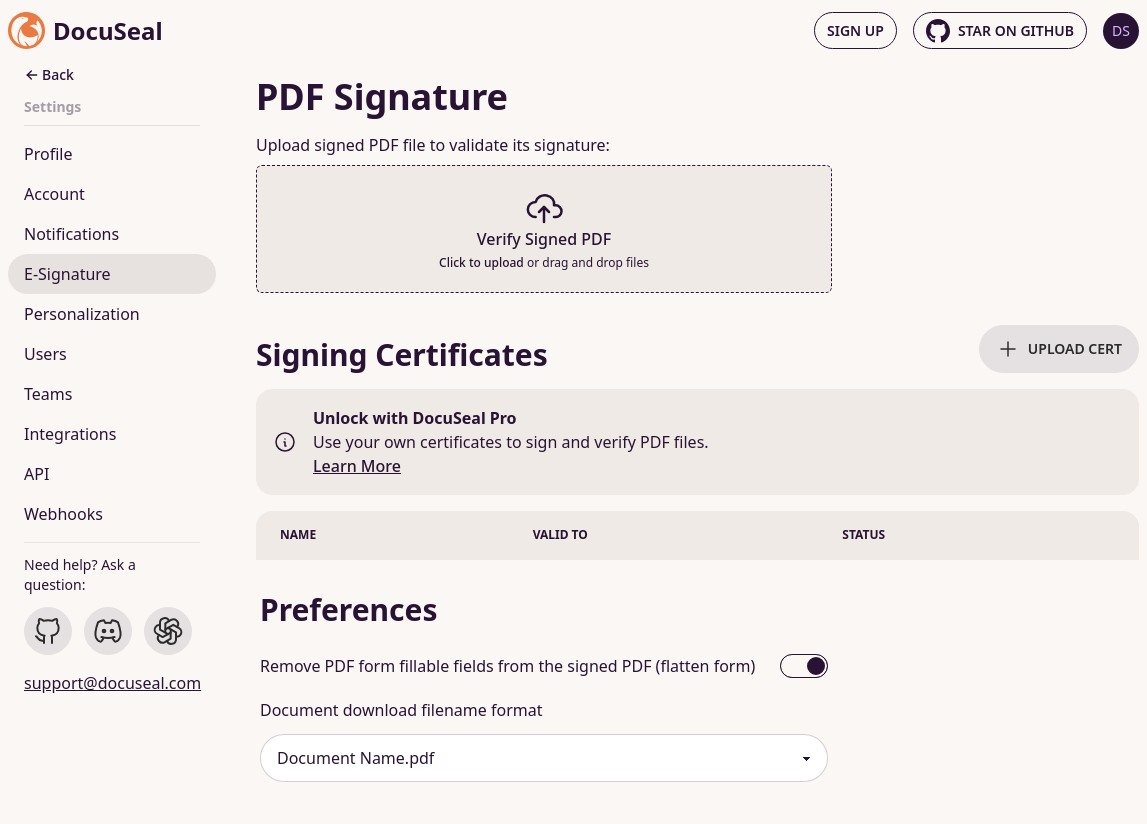  I want to click on Webhooks, so click(63, 514).